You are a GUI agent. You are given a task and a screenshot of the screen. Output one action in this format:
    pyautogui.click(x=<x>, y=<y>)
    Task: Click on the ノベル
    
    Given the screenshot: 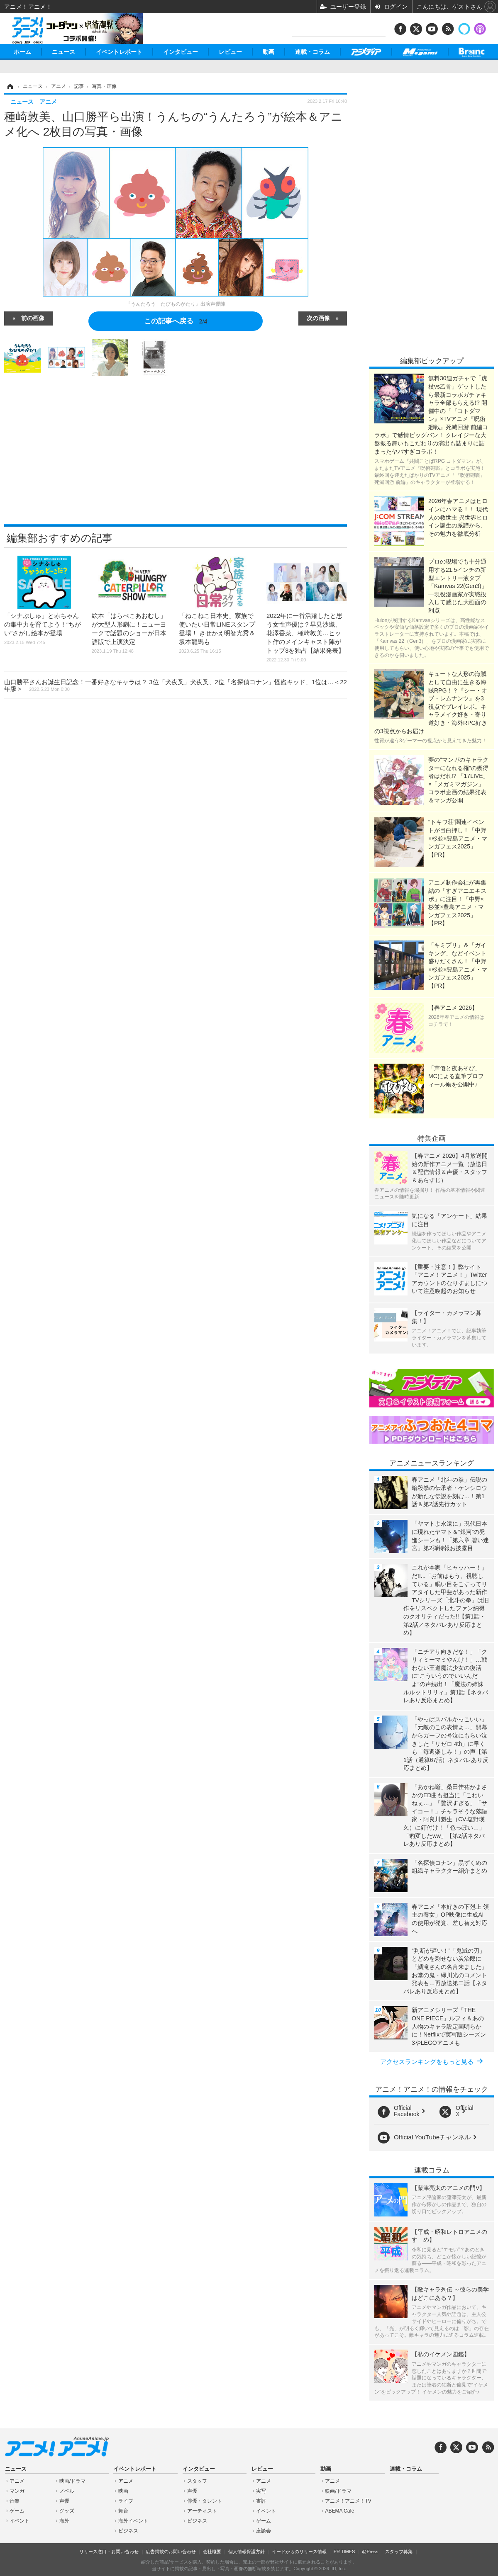 What is the action you would take?
    pyautogui.click(x=66, y=2491)
    